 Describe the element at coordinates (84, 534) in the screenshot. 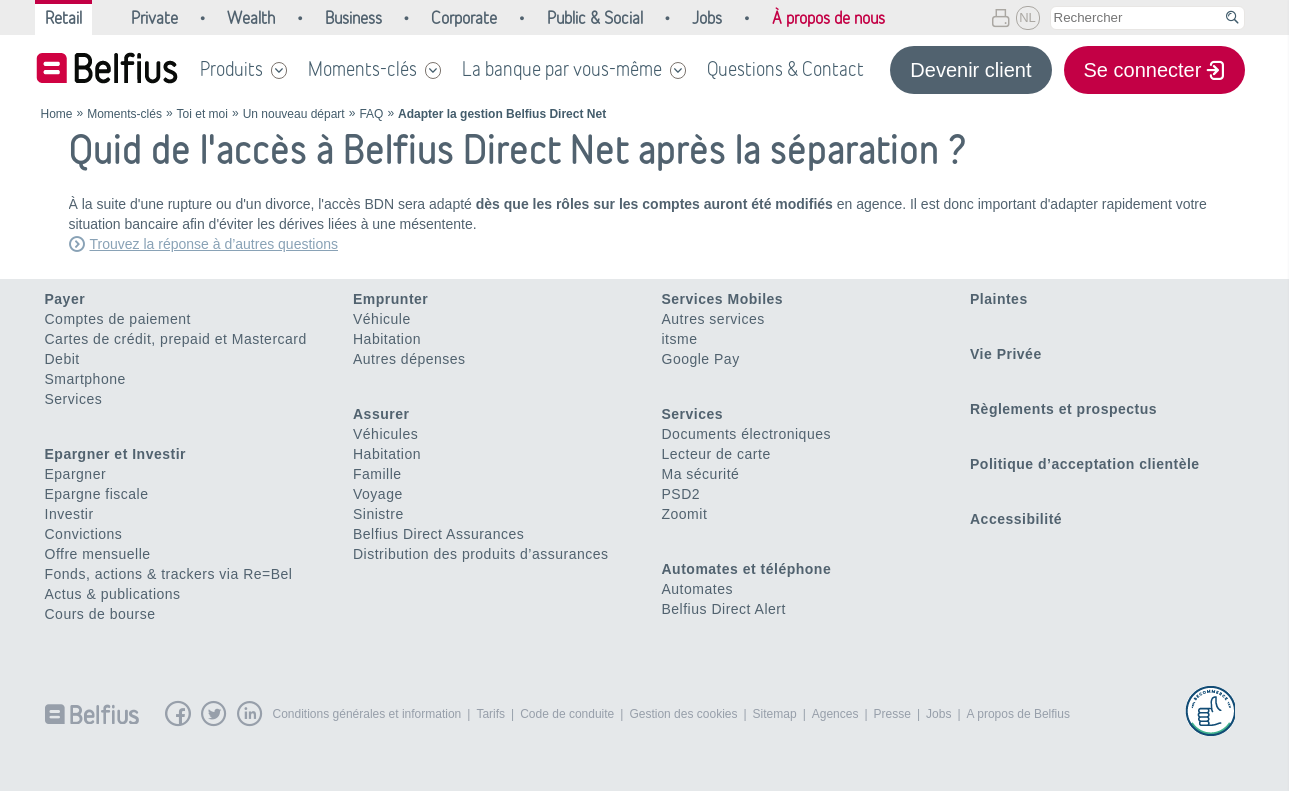

I see `Convictions` at that location.